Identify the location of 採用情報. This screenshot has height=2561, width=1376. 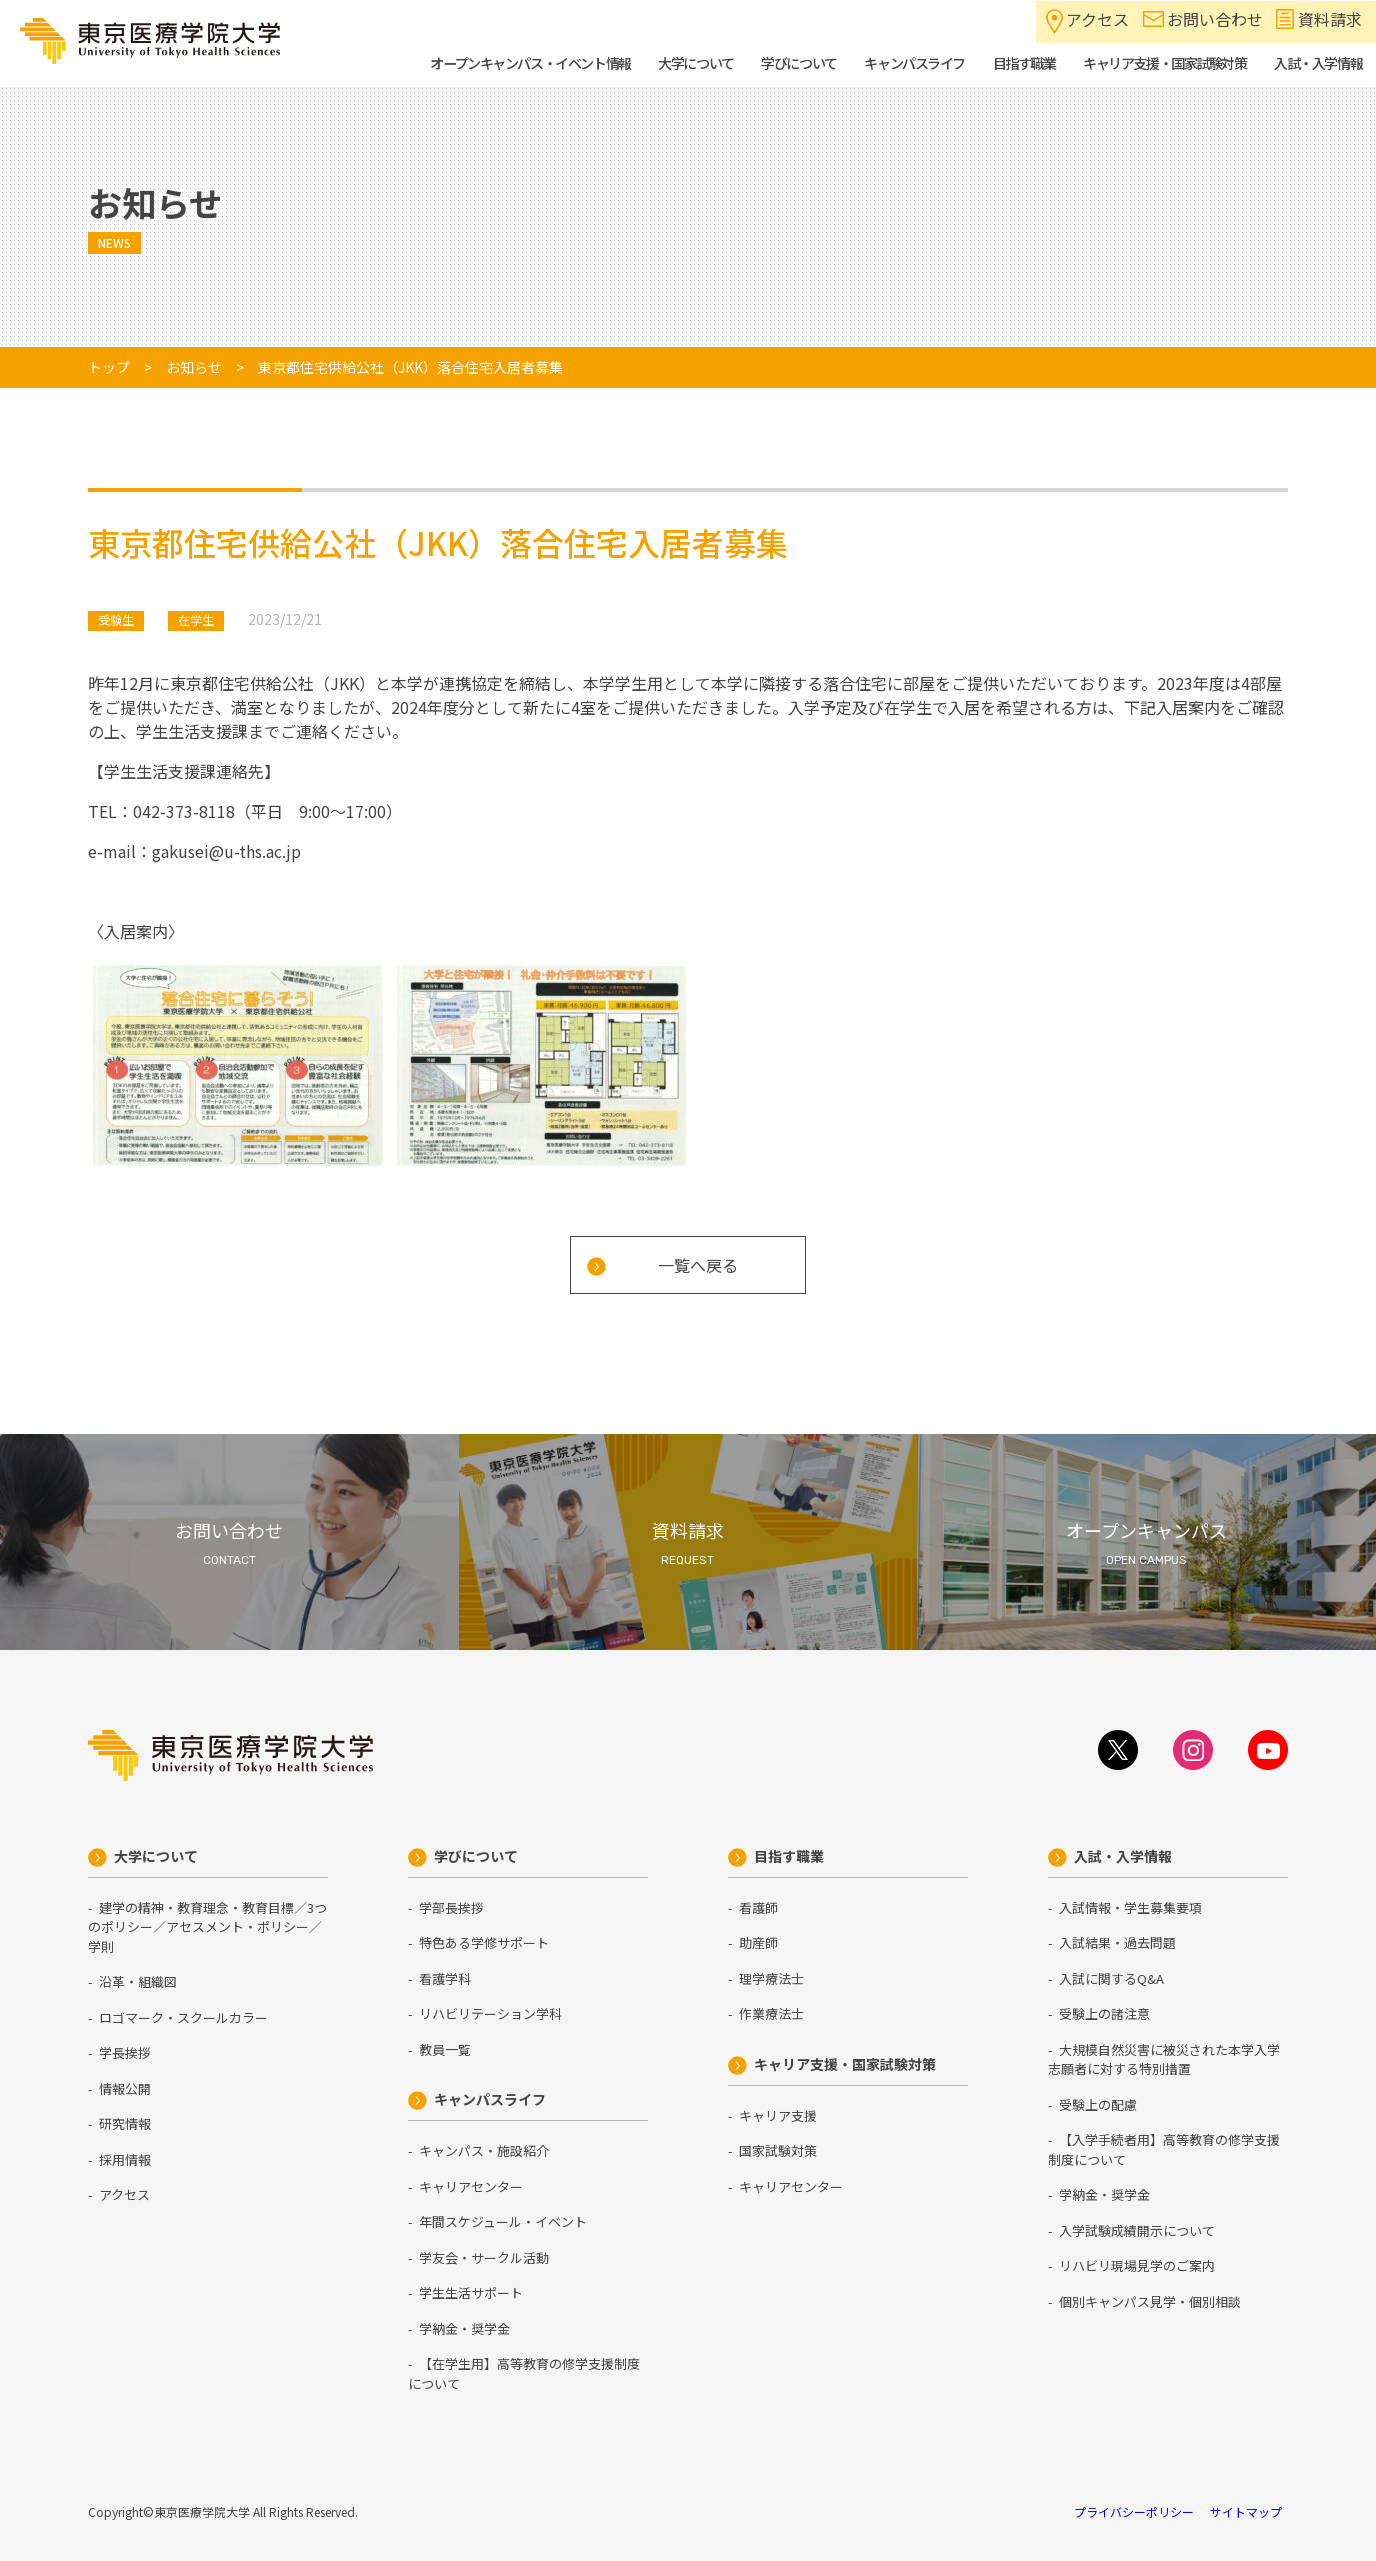
(125, 2159).